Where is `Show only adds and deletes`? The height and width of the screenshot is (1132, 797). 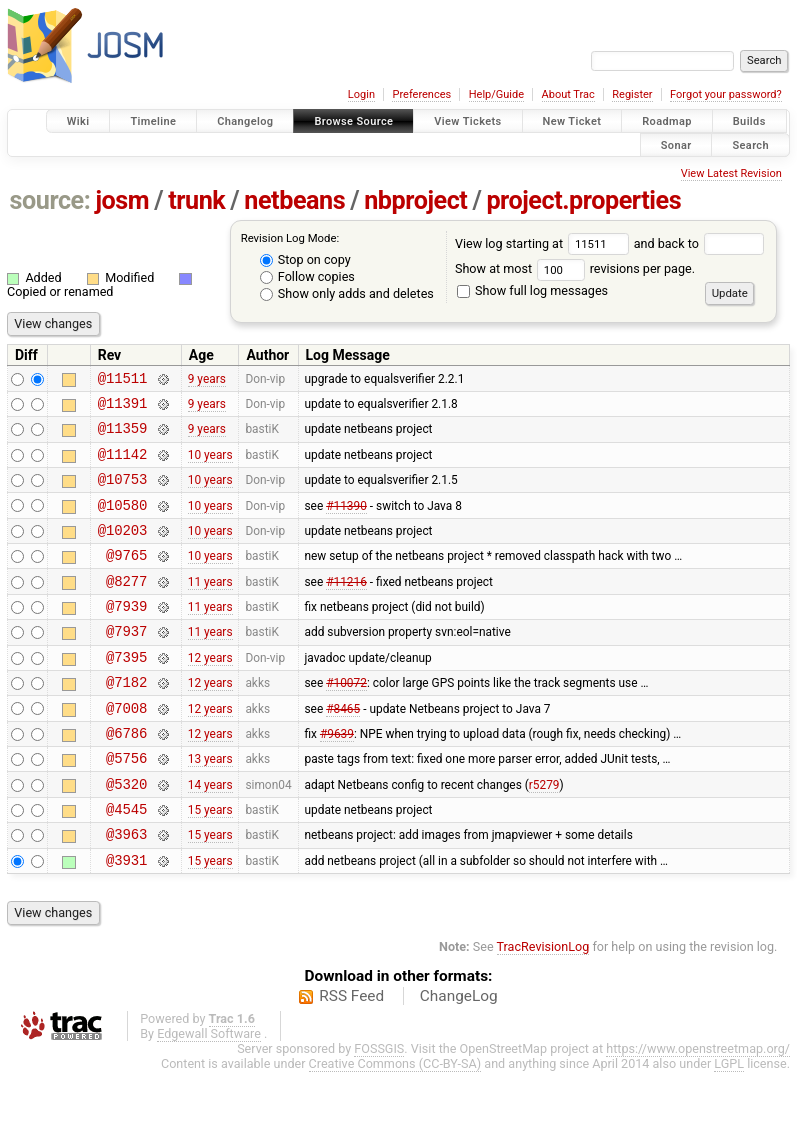
Show only adds and deletes is located at coordinates (347, 293).